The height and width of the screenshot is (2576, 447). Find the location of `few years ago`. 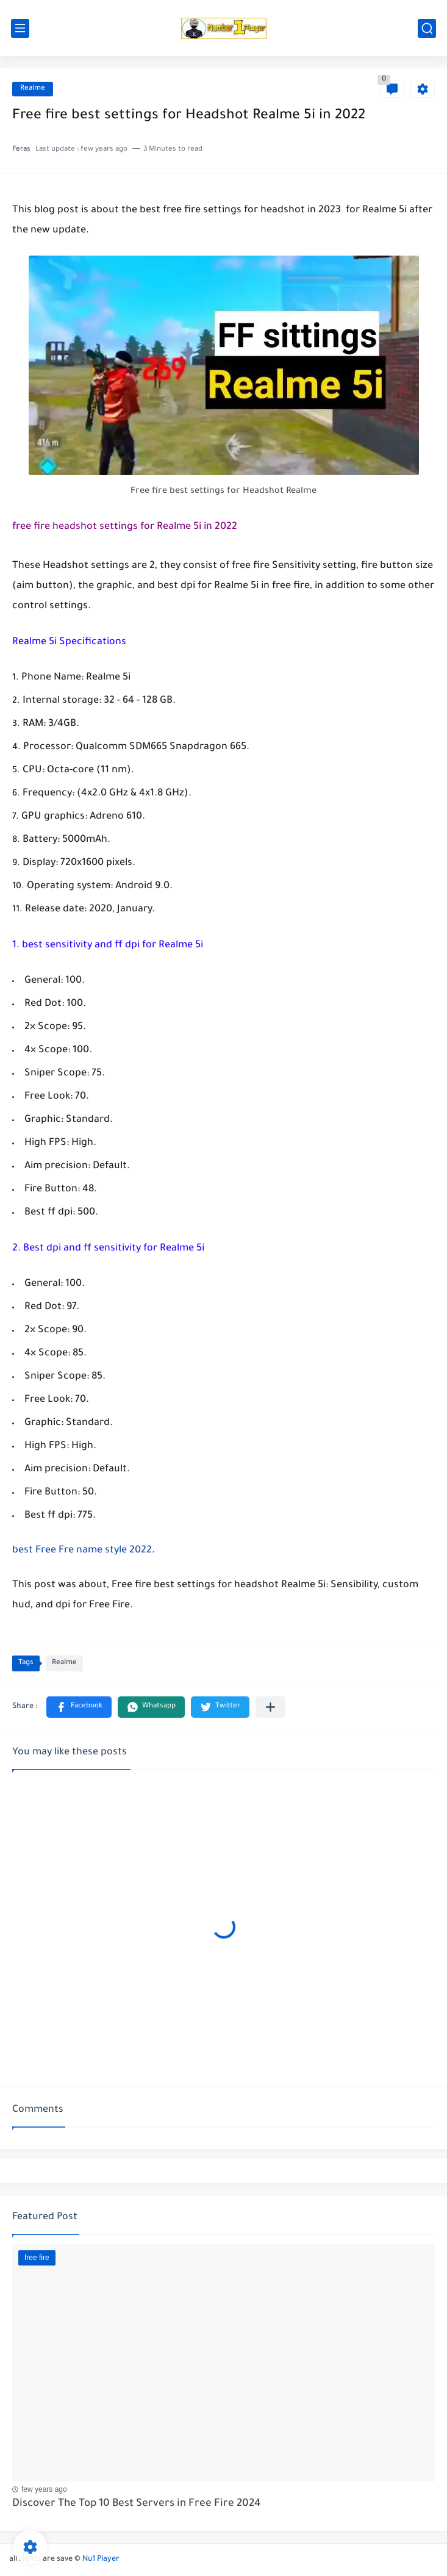

few years ago is located at coordinates (44, 2489).